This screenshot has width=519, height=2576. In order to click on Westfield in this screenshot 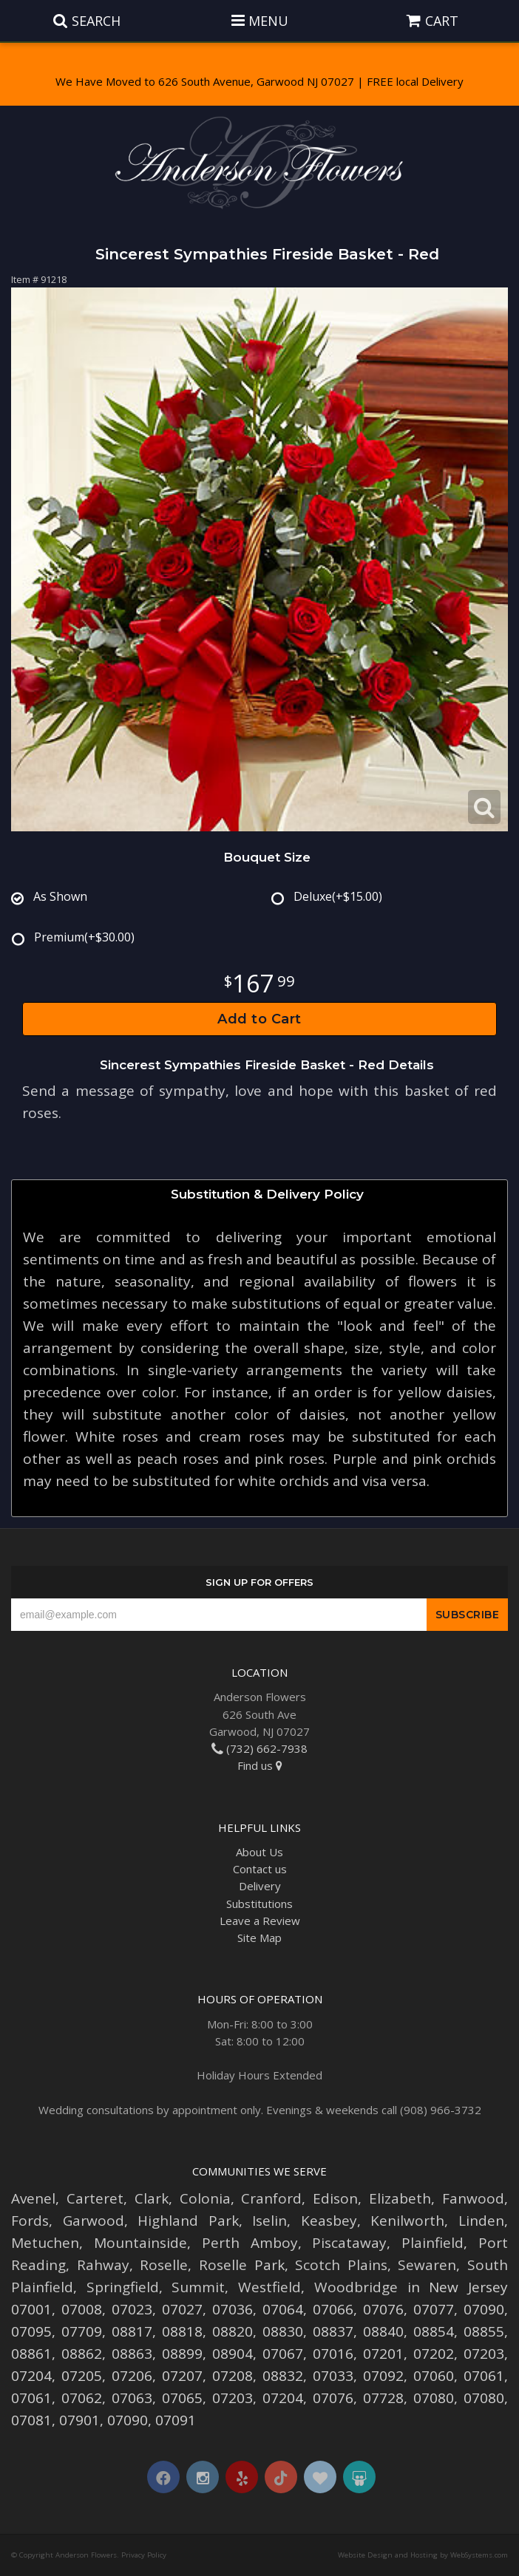, I will do `click(269, 2287)`.